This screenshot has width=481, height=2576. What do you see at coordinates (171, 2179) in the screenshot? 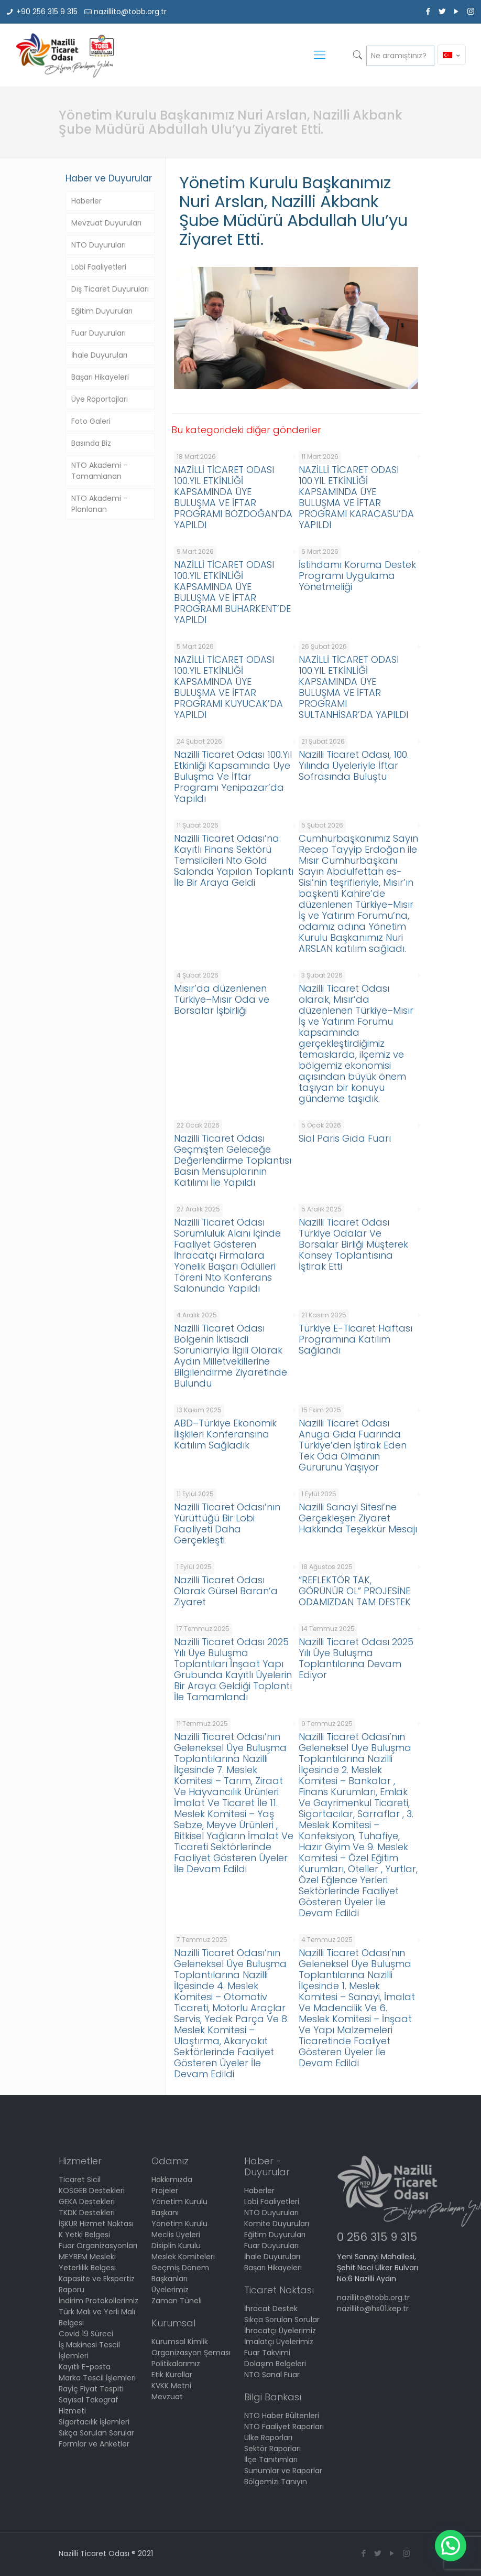
I see `Hakkımızda` at bounding box center [171, 2179].